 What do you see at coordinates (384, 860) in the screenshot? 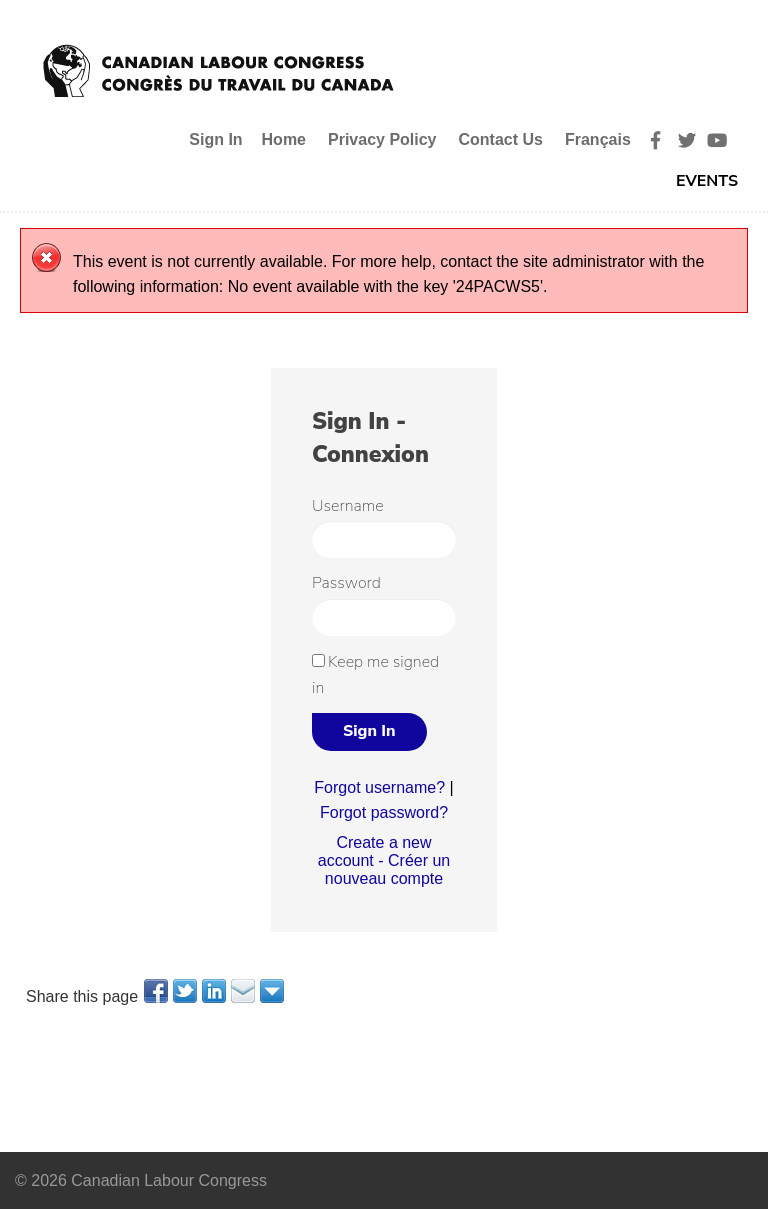
I see `Create a new account - Créer un nouveau compte` at bounding box center [384, 860].